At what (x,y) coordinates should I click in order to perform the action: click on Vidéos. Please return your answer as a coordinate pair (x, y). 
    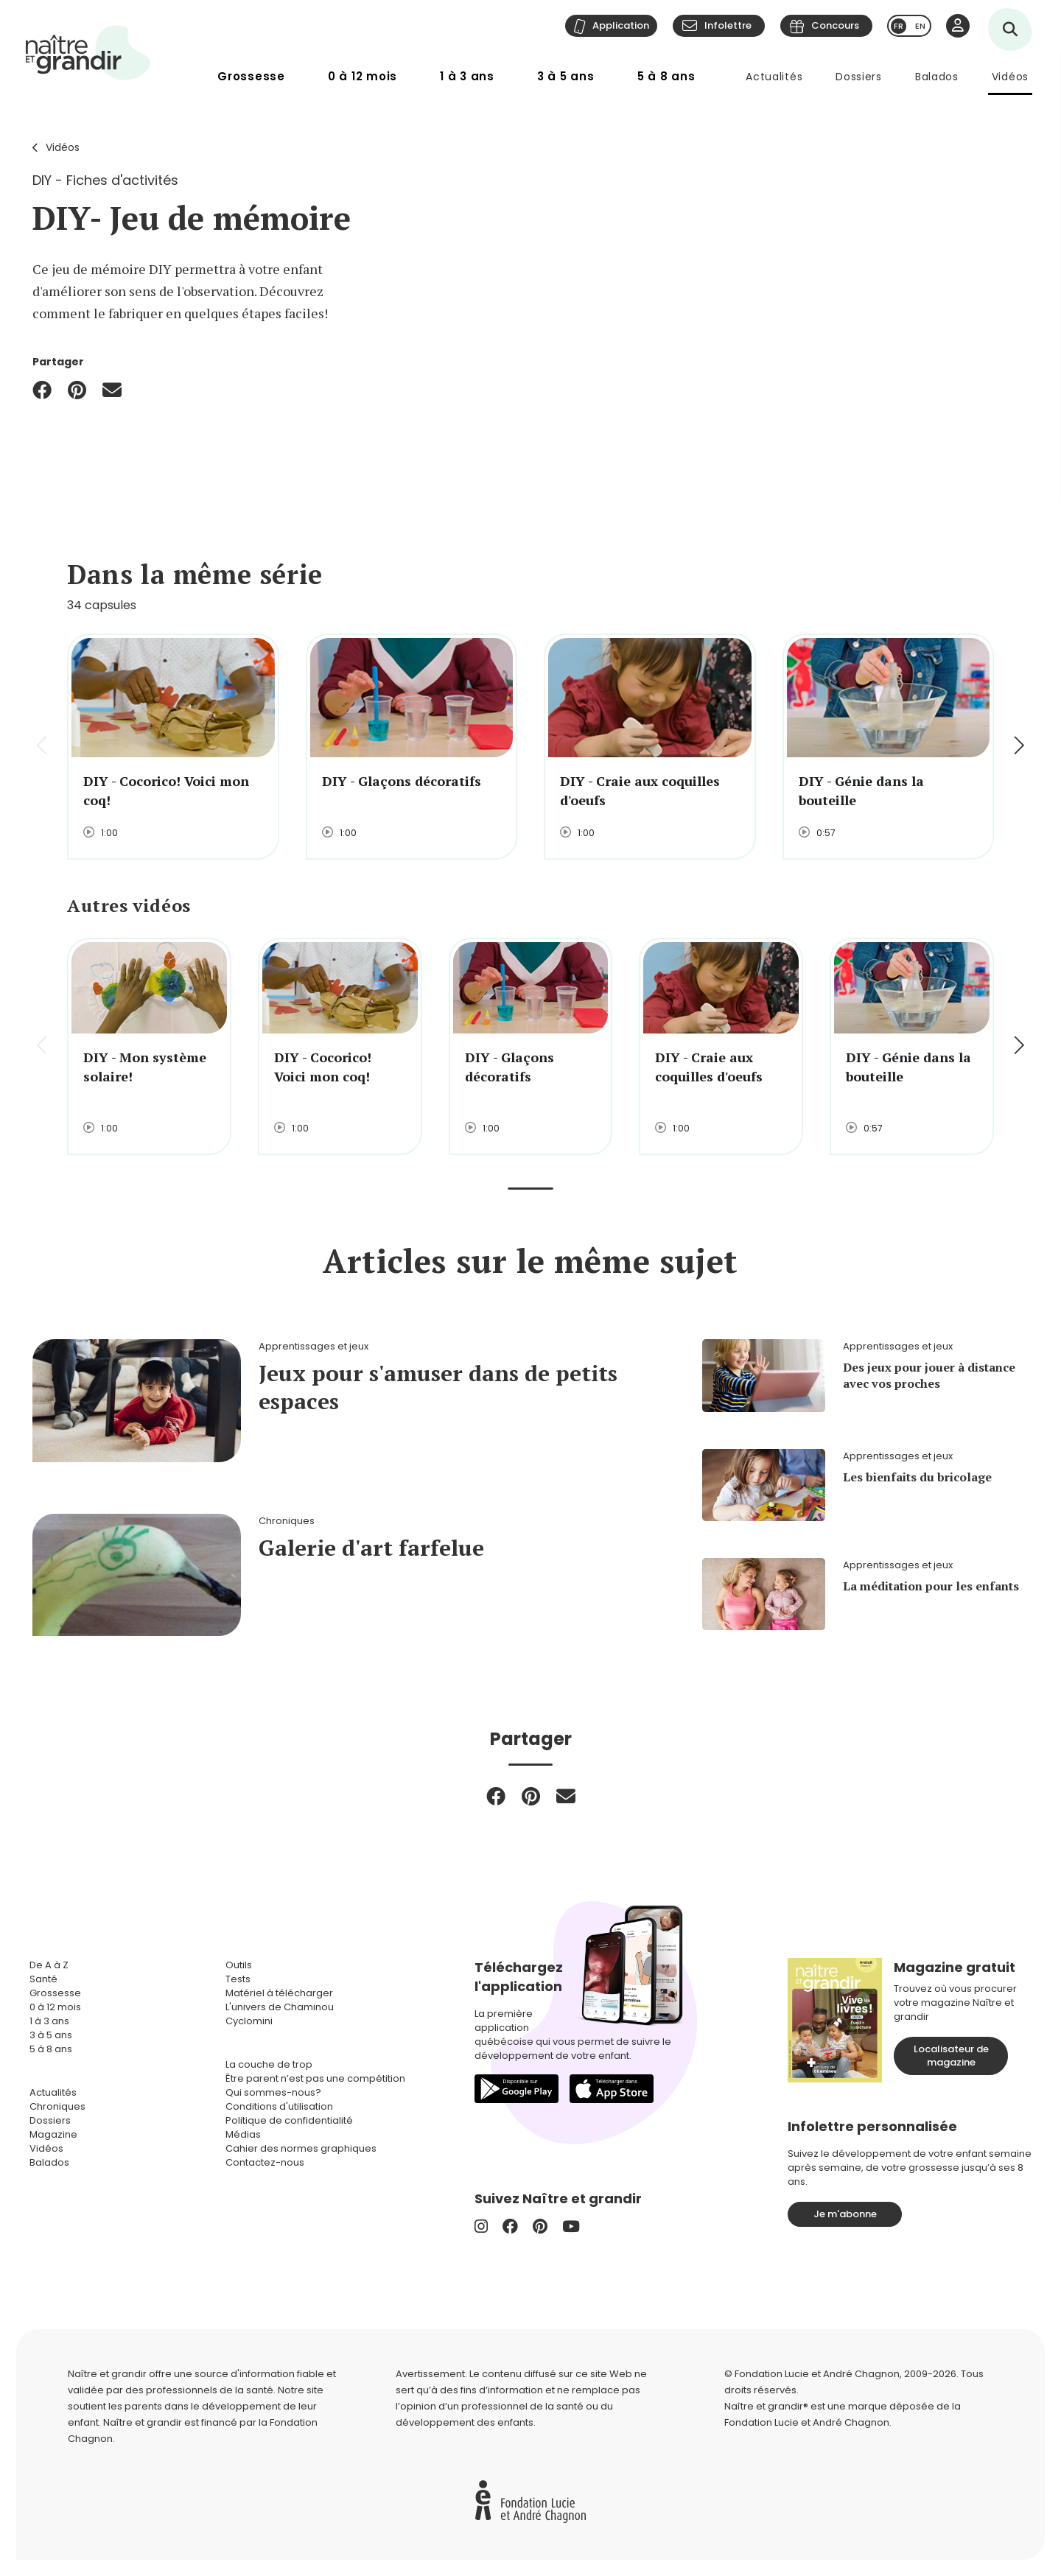
    Looking at the image, I should click on (1010, 76).